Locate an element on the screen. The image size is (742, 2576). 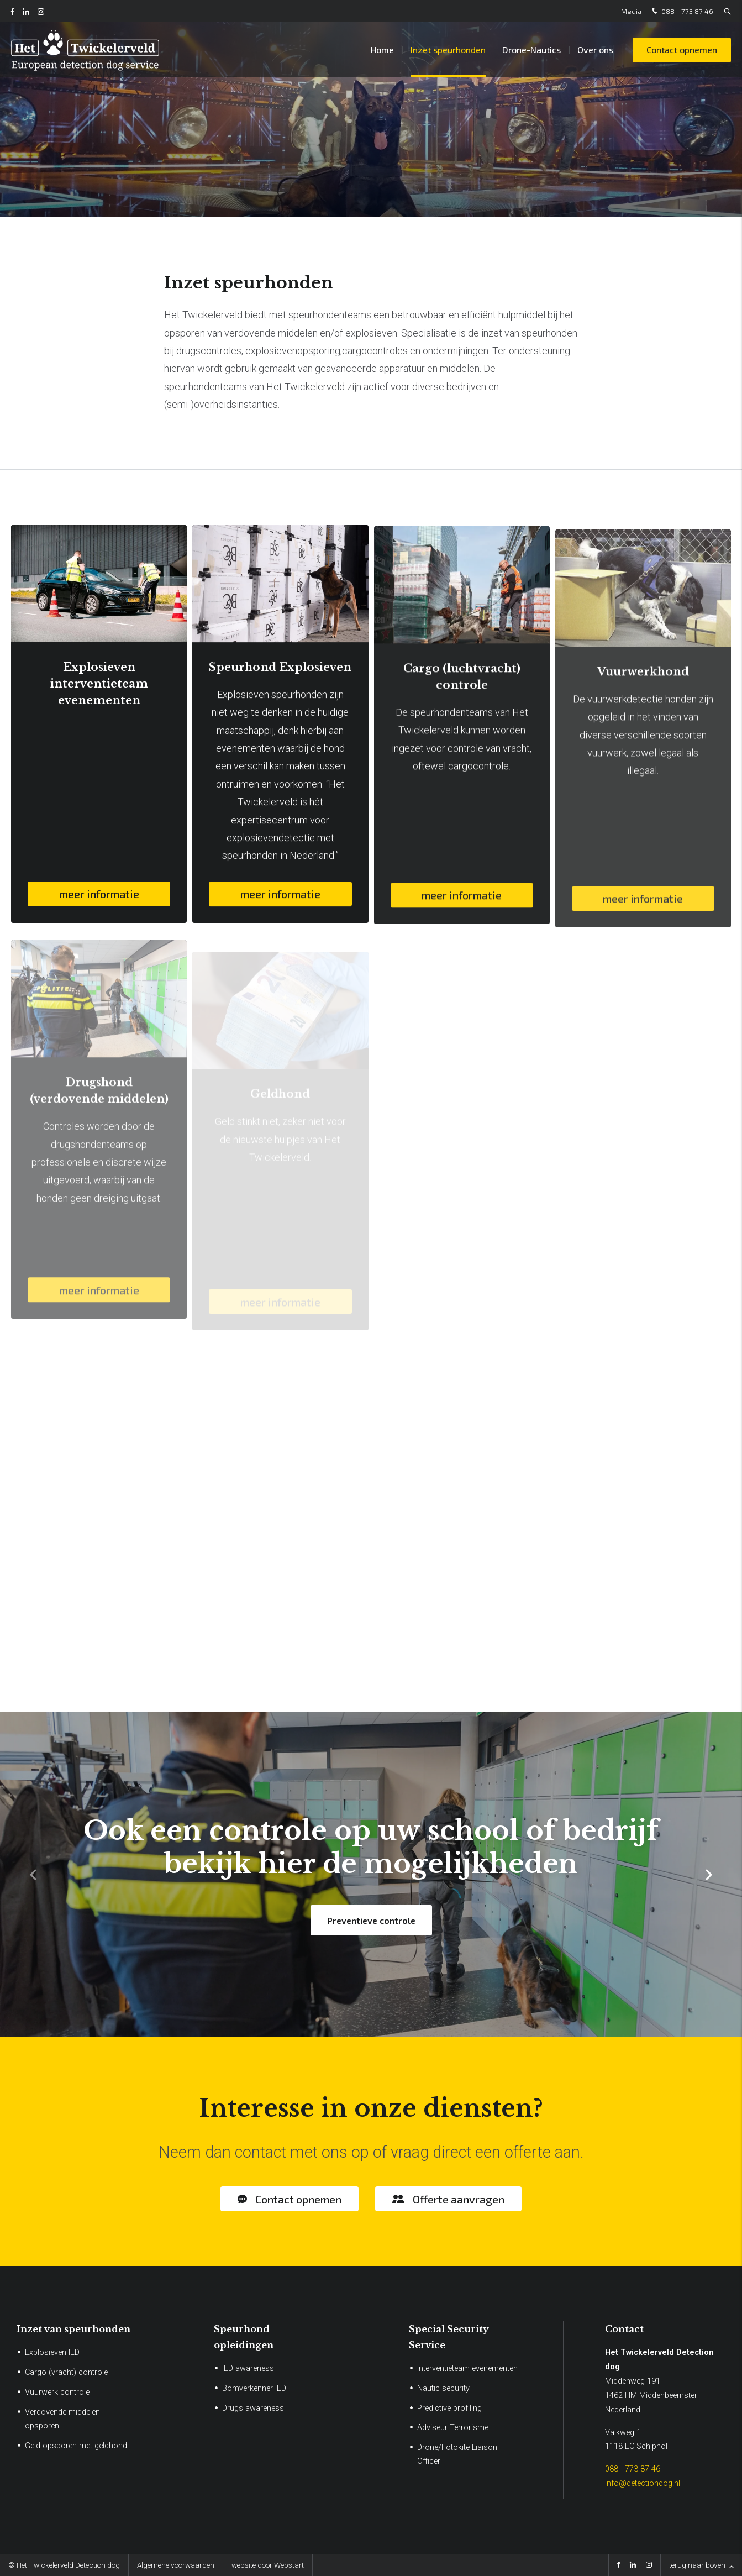
Contact is located at coordinates (624, 2328).